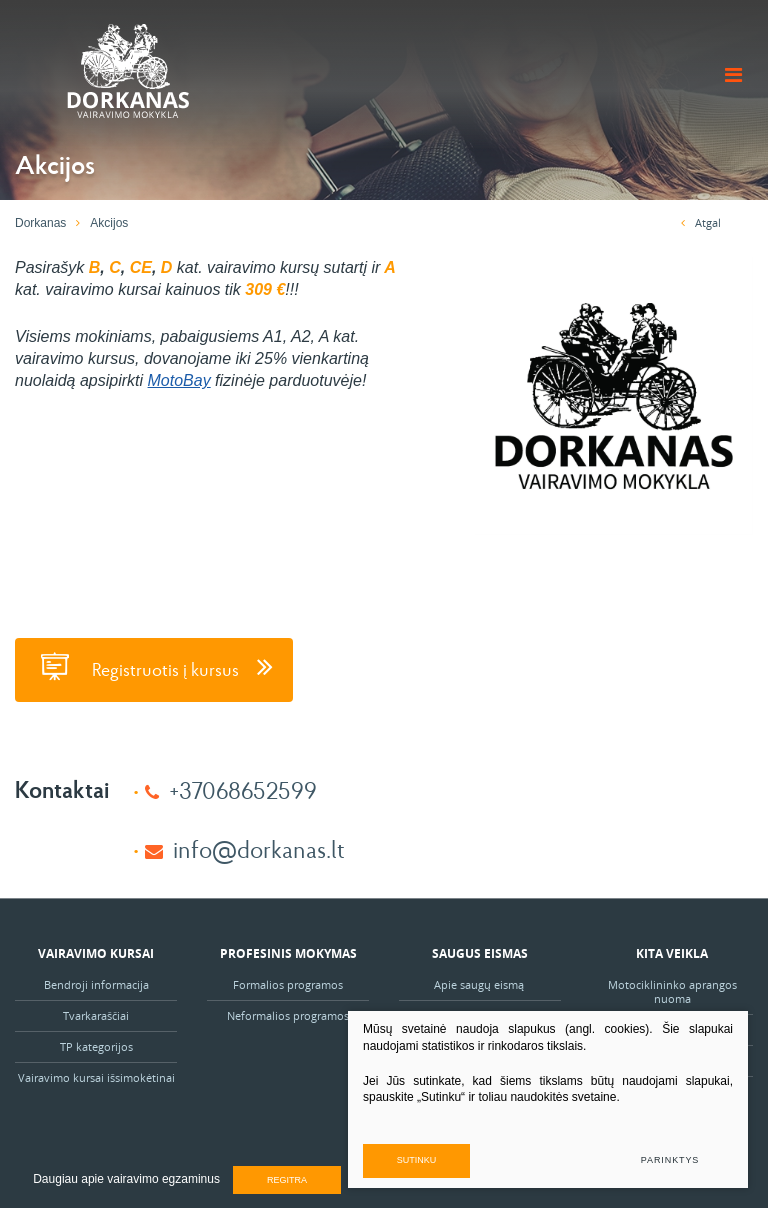 The height and width of the screenshot is (1208, 768). What do you see at coordinates (417, 1160) in the screenshot?
I see `Sutinku` at bounding box center [417, 1160].